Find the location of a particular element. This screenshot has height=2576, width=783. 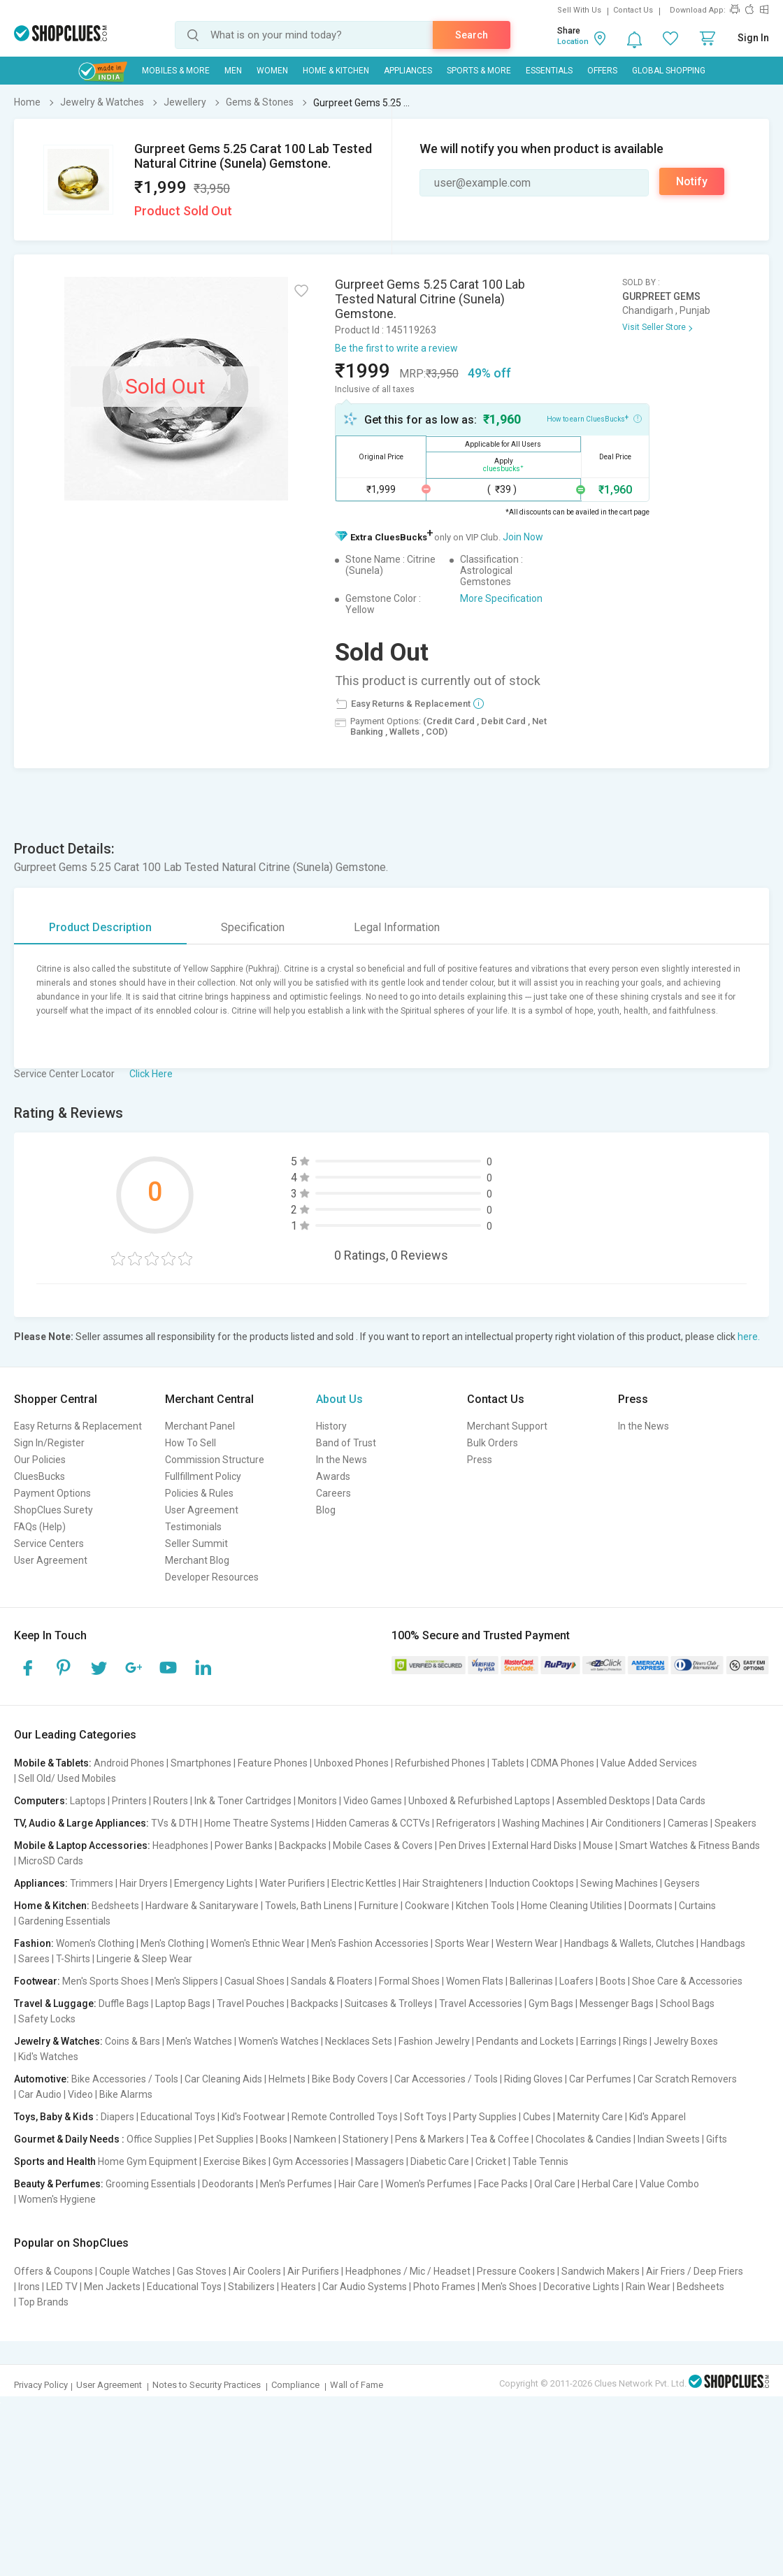

Educational Toys is located at coordinates (178, 2116).